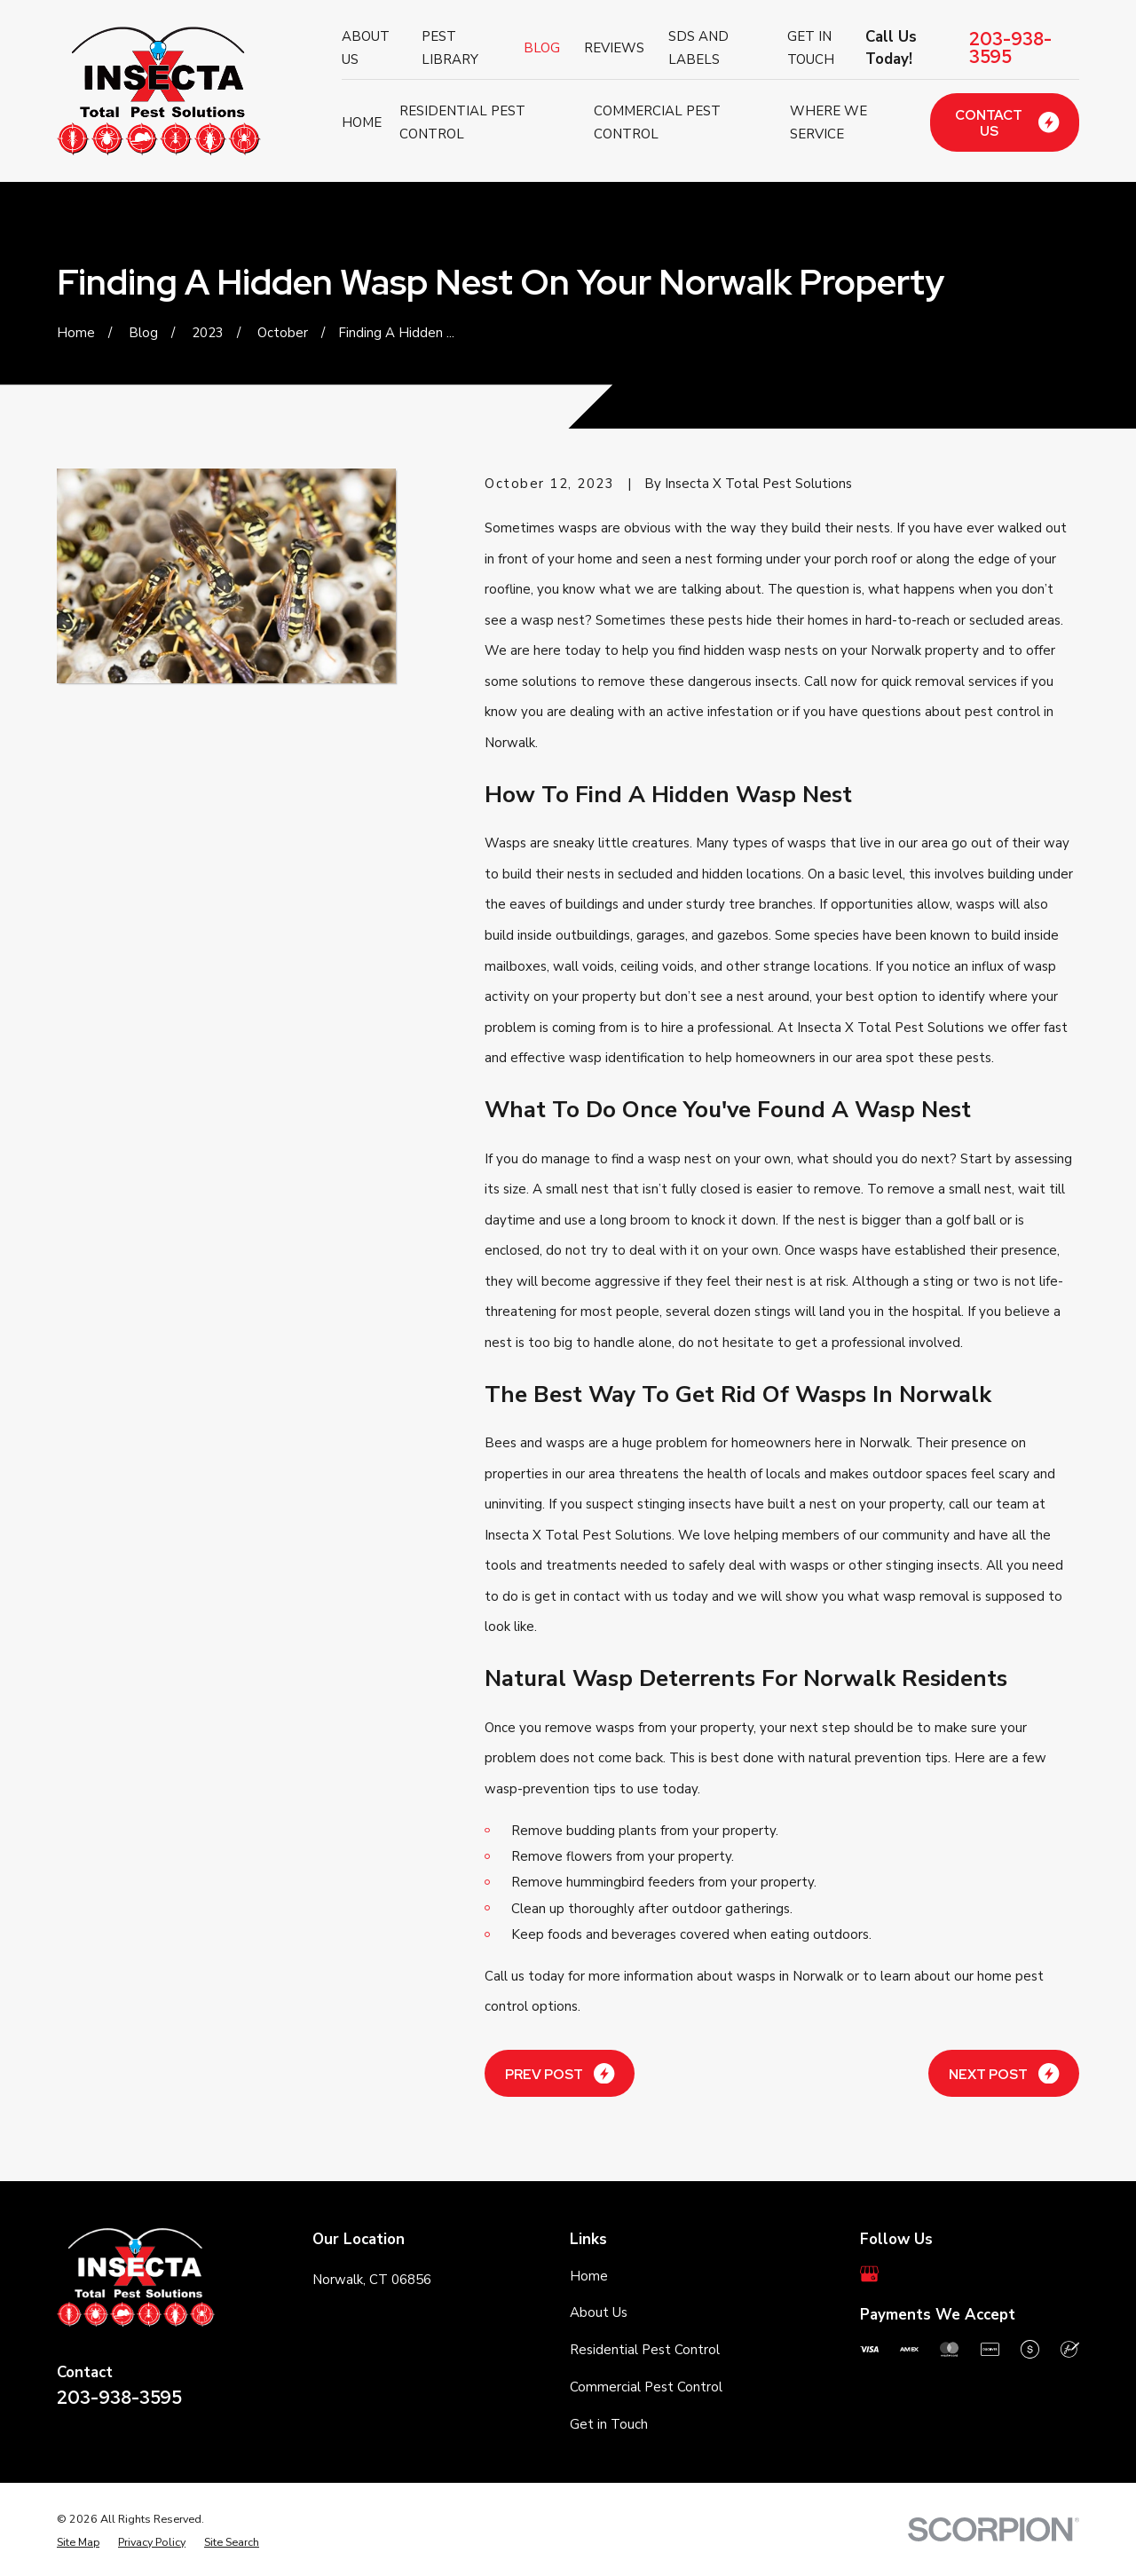 The image size is (1136, 2576). What do you see at coordinates (609, 2424) in the screenshot?
I see `Get in Touch` at bounding box center [609, 2424].